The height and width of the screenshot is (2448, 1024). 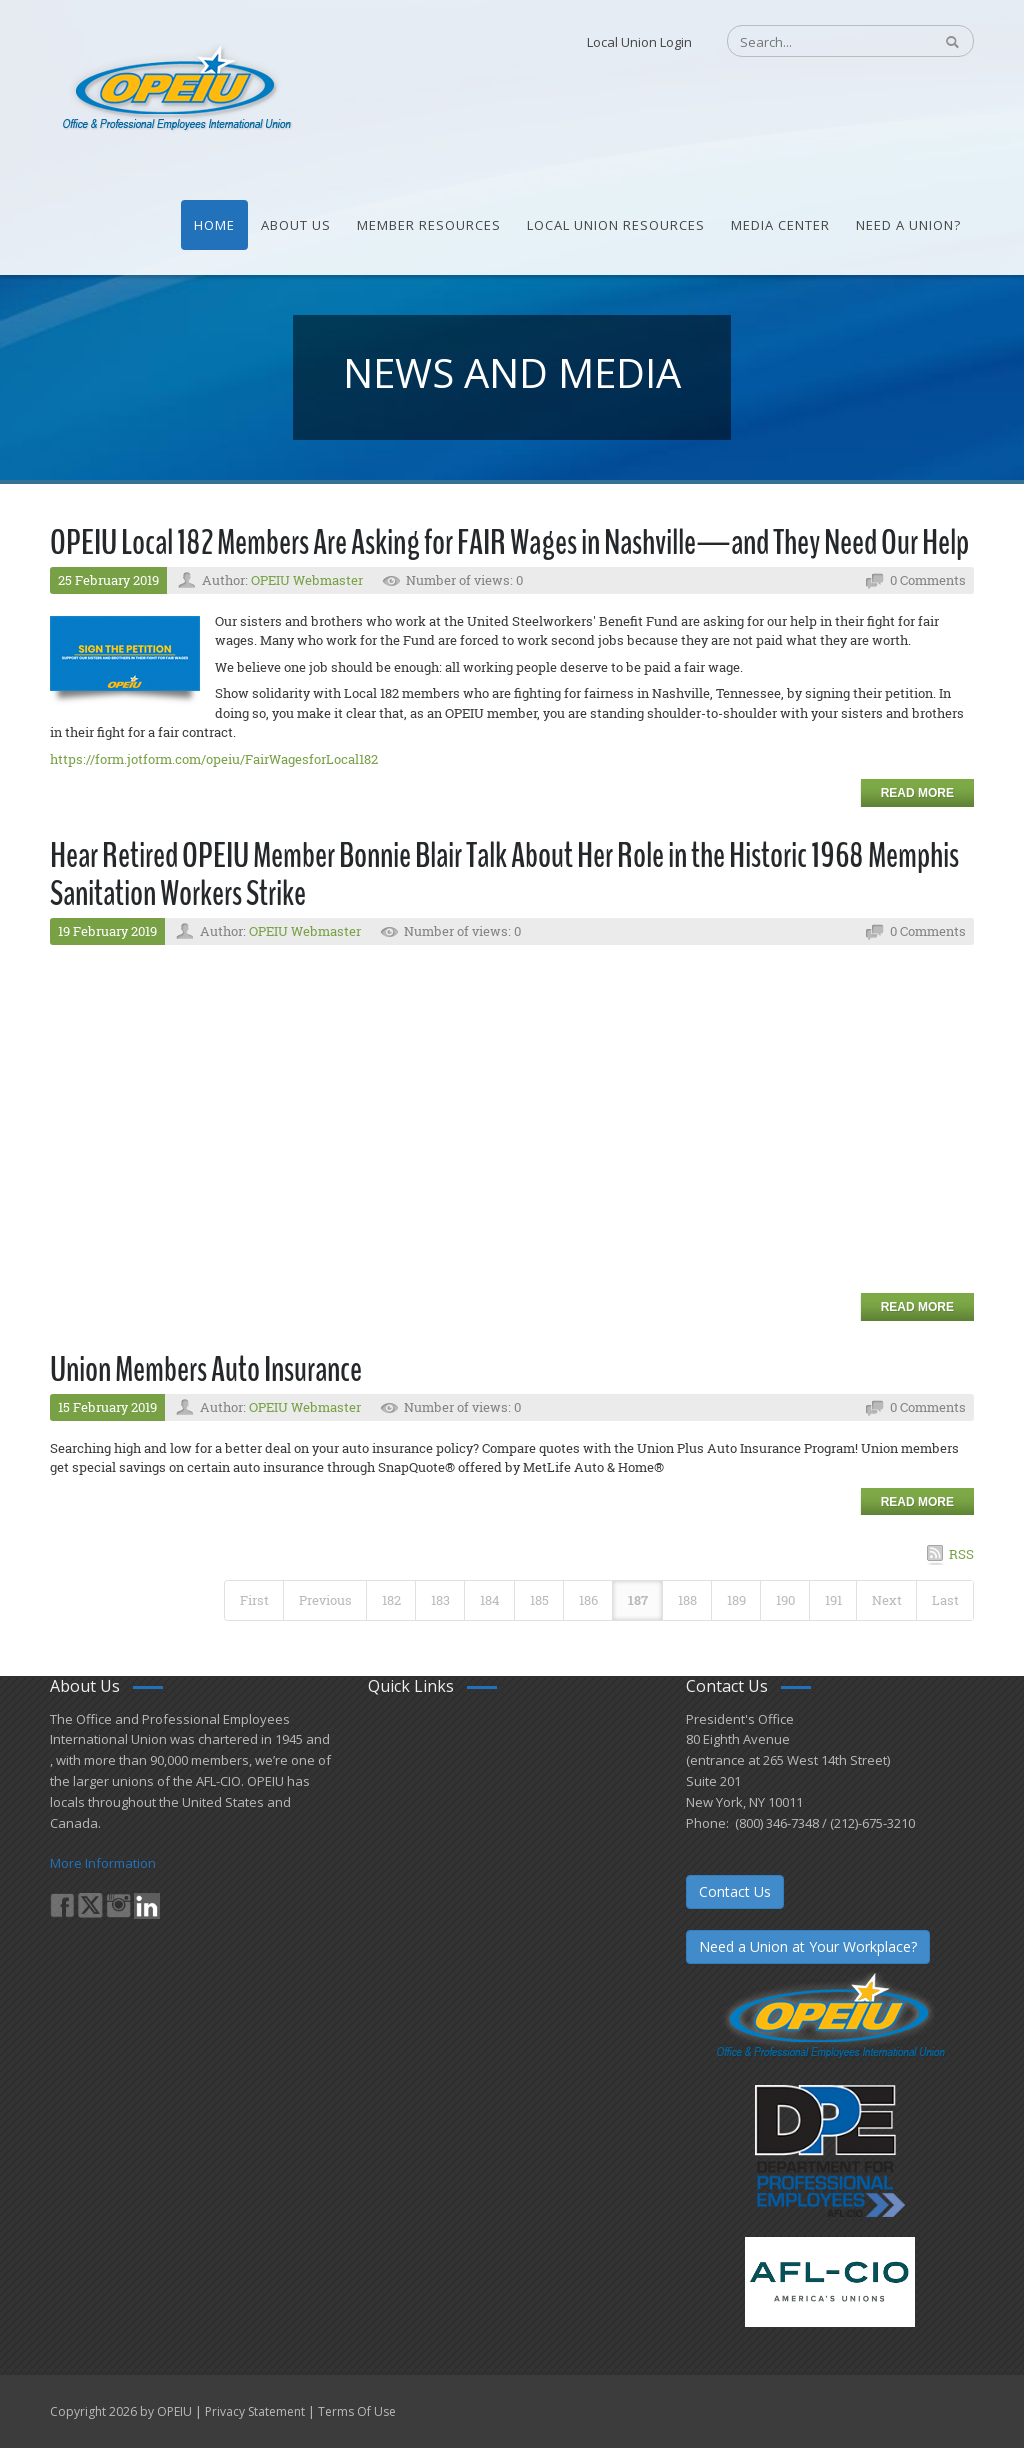 What do you see at coordinates (945, 1600) in the screenshot?
I see `Last [Last page]` at bounding box center [945, 1600].